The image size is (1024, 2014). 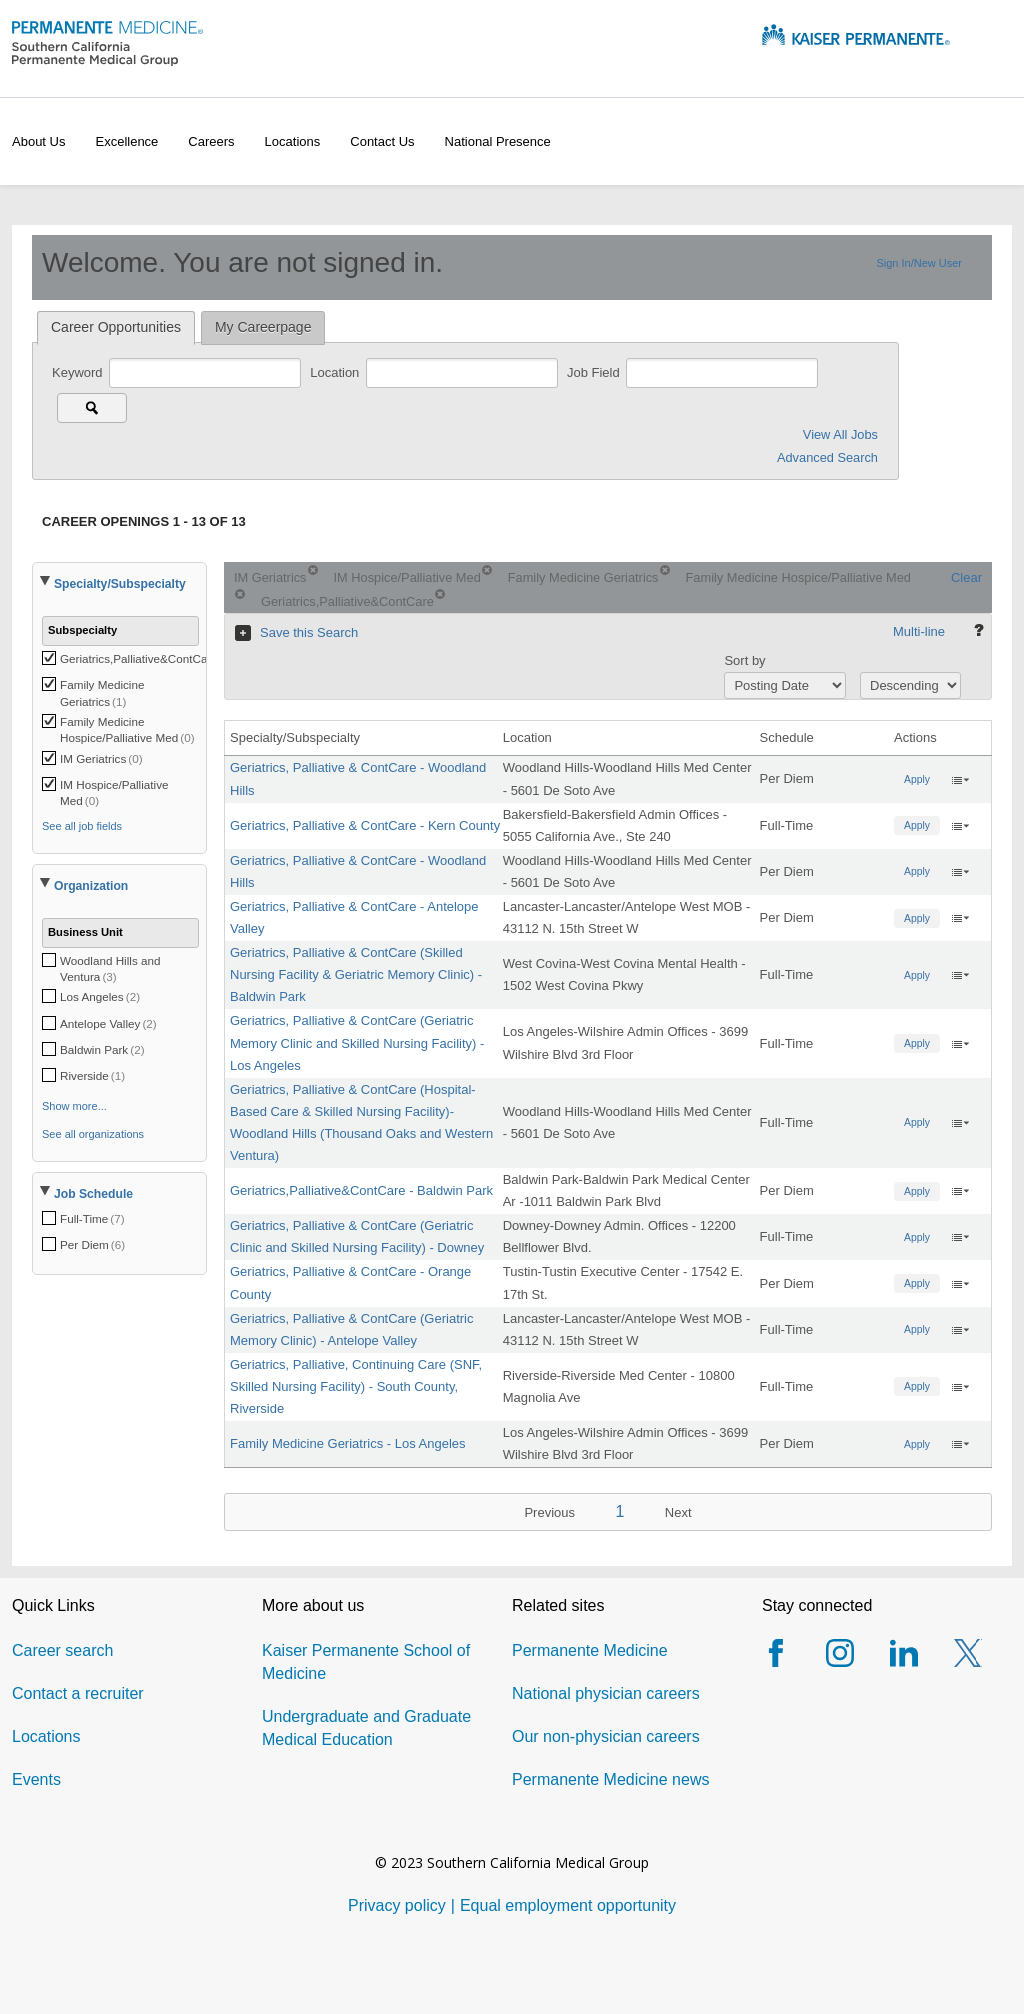 I want to click on Specialty/Subspecialty [button], so click(x=120, y=584).